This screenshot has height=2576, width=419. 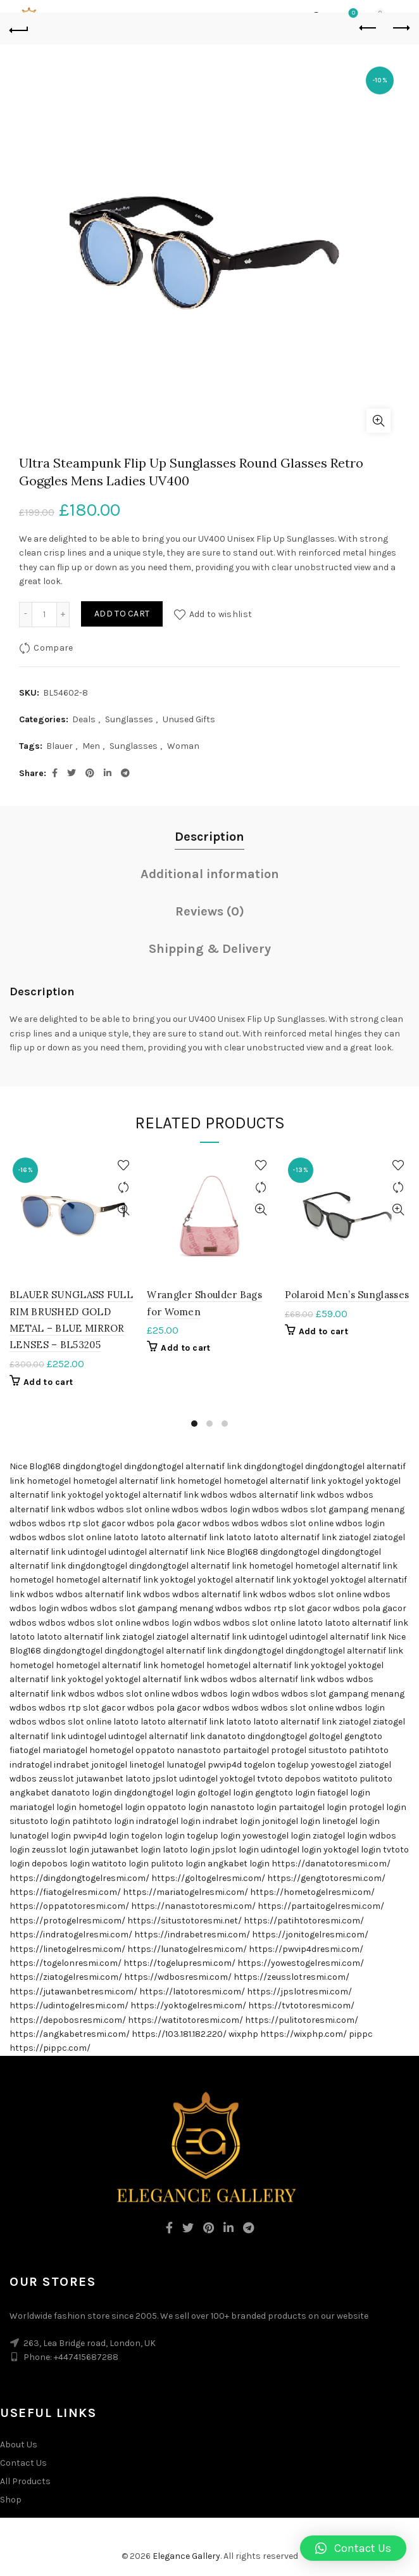 What do you see at coordinates (23, 2463) in the screenshot?
I see `Contact Us` at bounding box center [23, 2463].